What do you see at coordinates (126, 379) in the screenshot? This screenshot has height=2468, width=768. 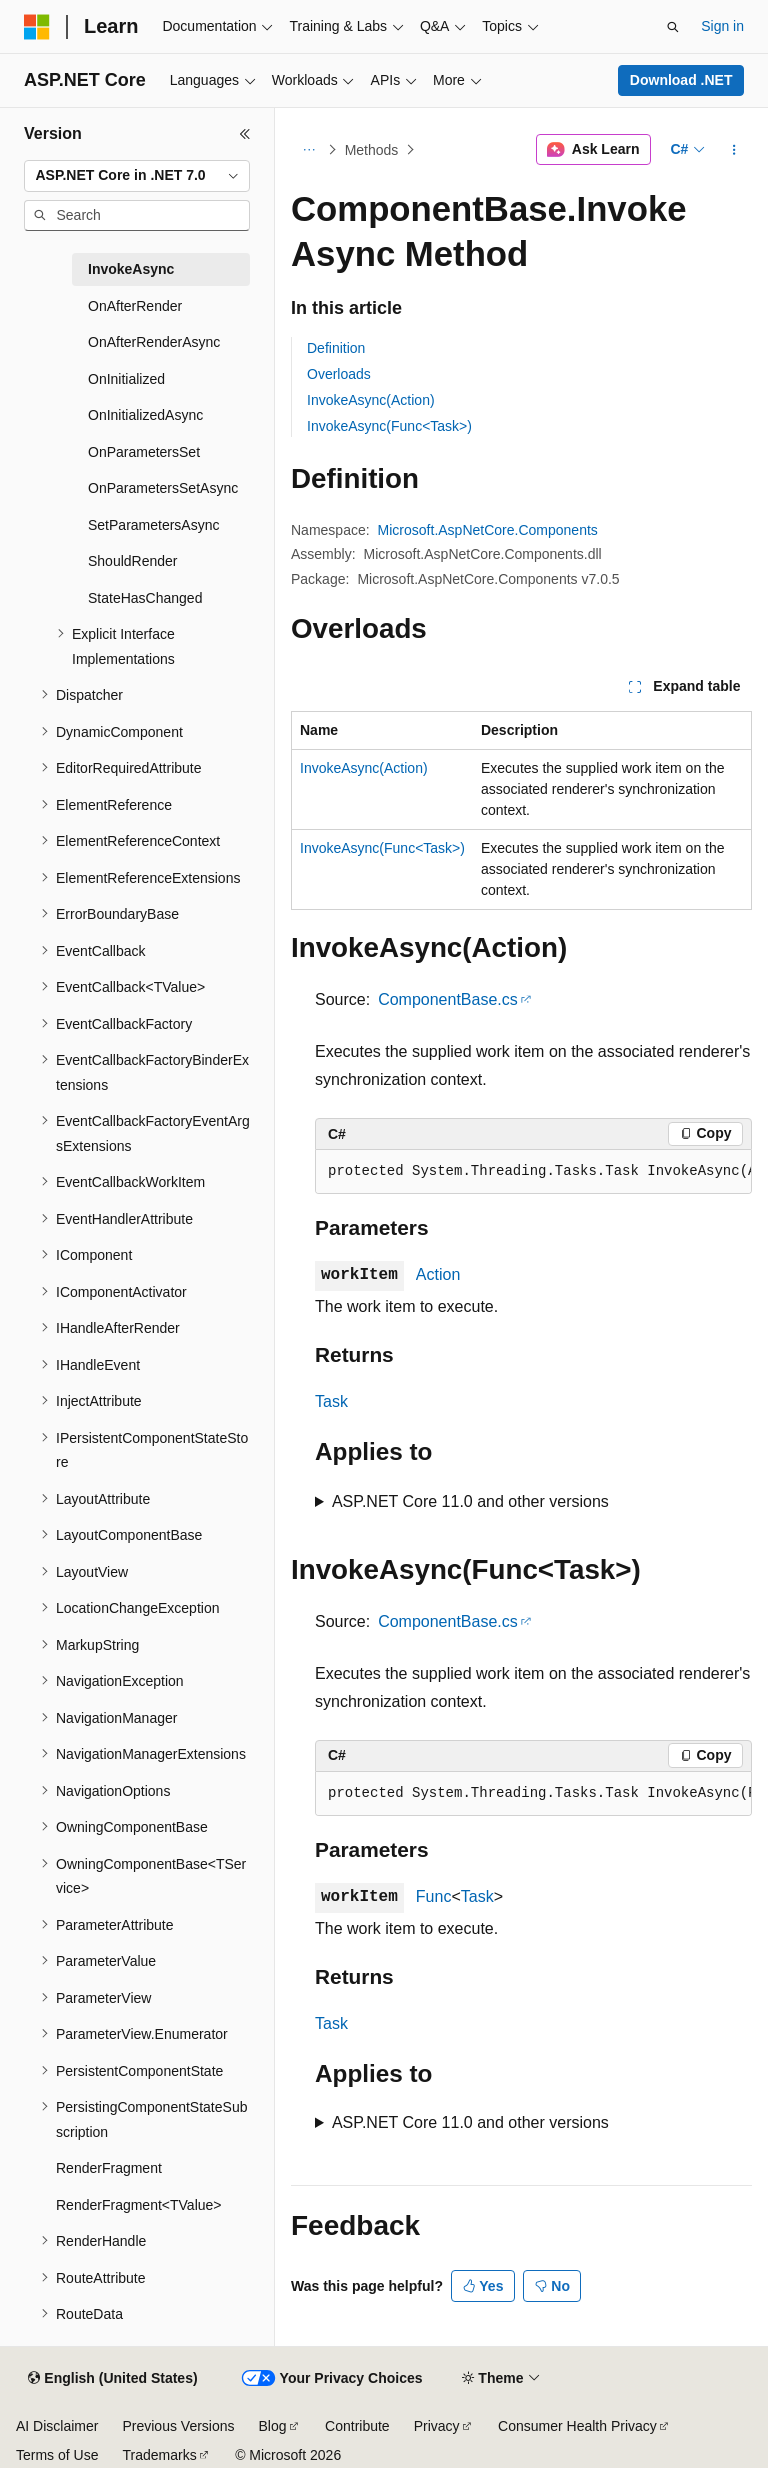 I see `OnInitialized [treeitem]` at bounding box center [126, 379].